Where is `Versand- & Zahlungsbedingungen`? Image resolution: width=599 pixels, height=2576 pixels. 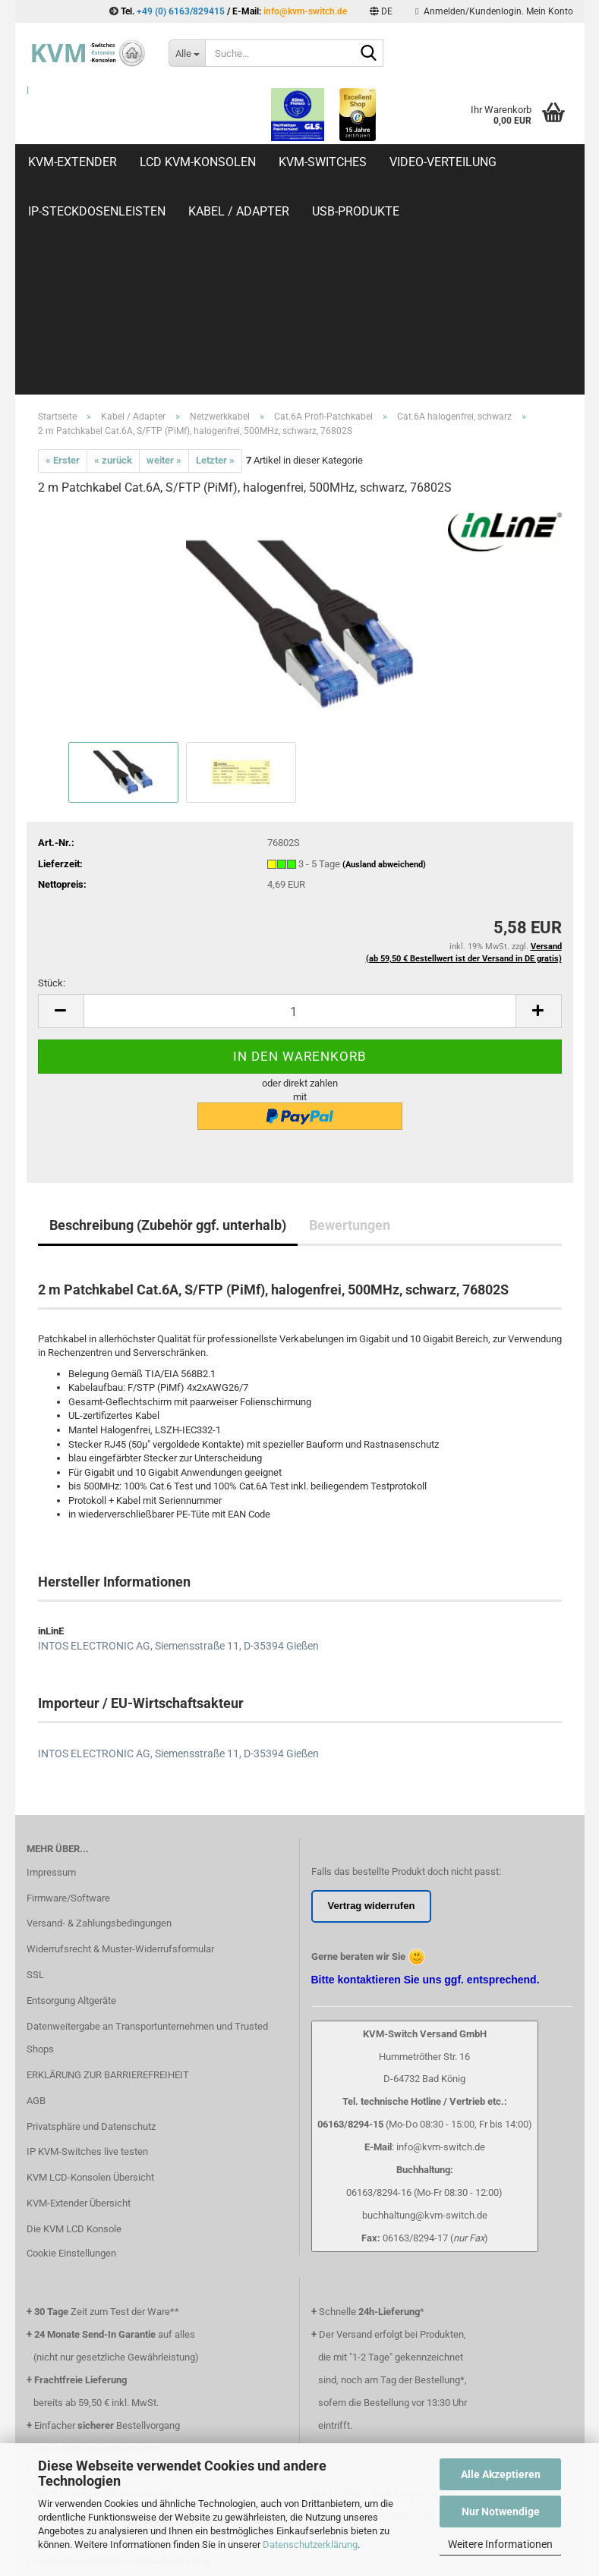
Versand- & Zahlungsbedingungen is located at coordinates (99, 1722).